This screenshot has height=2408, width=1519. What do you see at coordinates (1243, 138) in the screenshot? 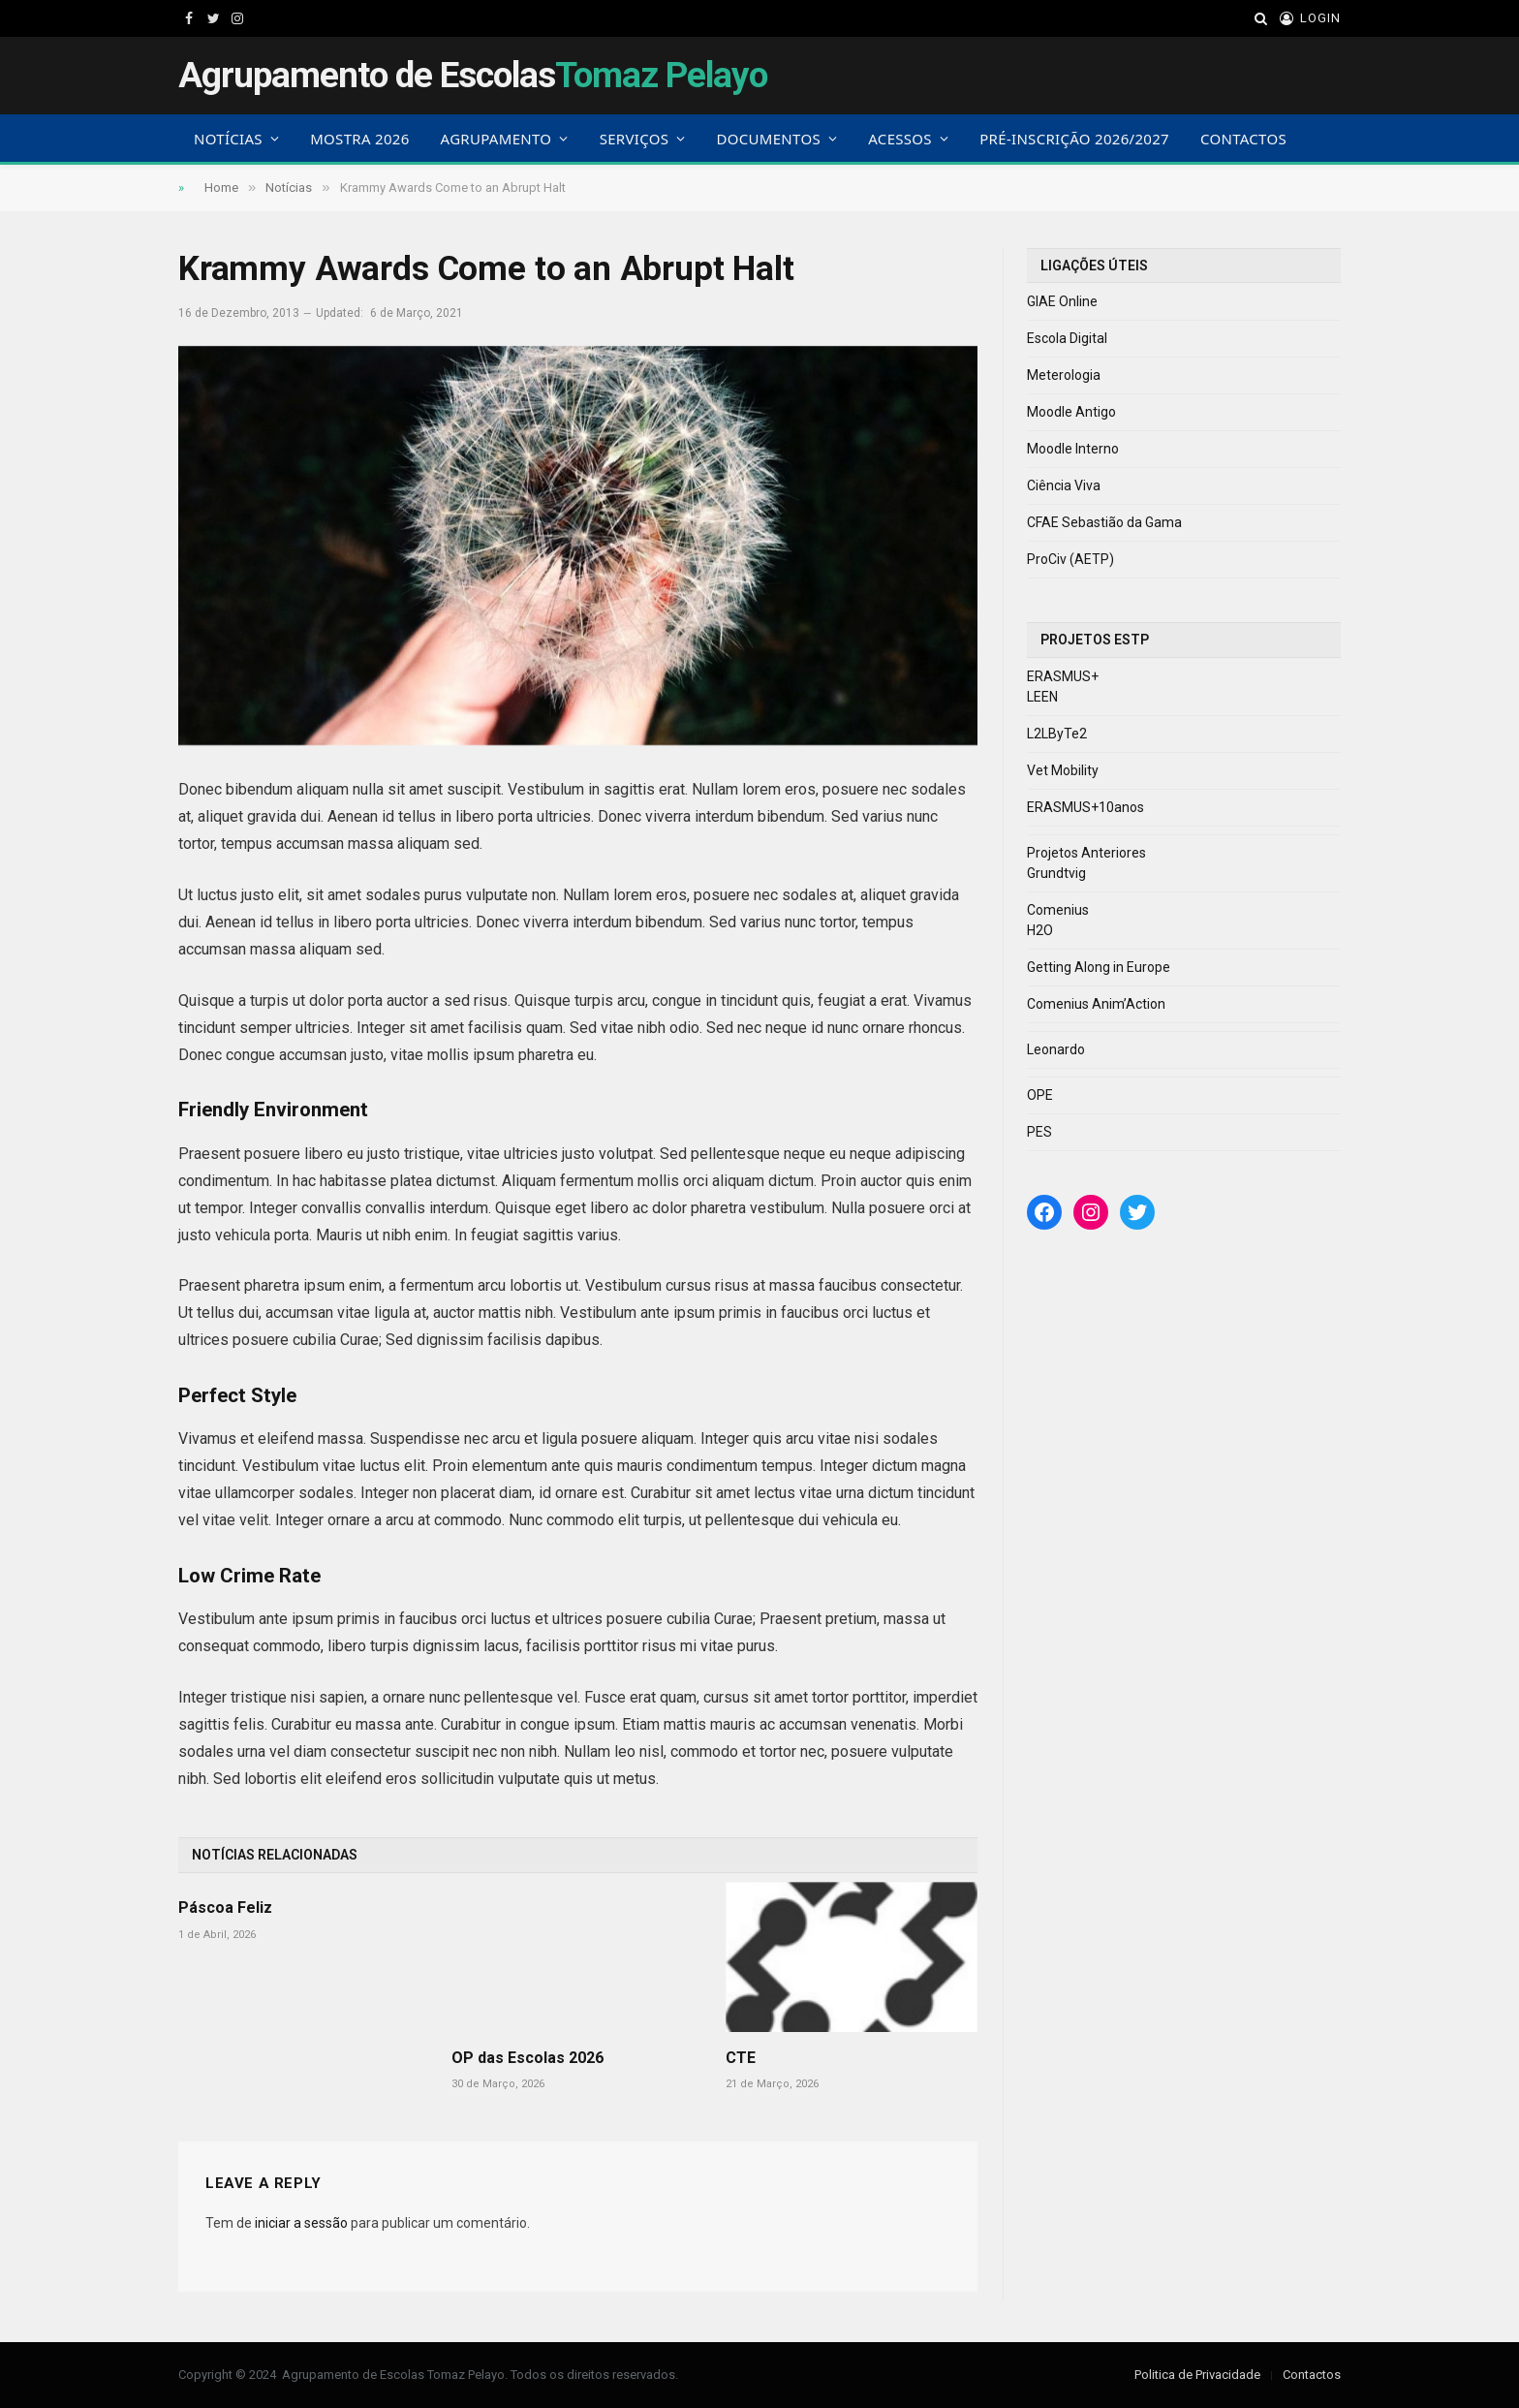
I see `Contactos` at bounding box center [1243, 138].